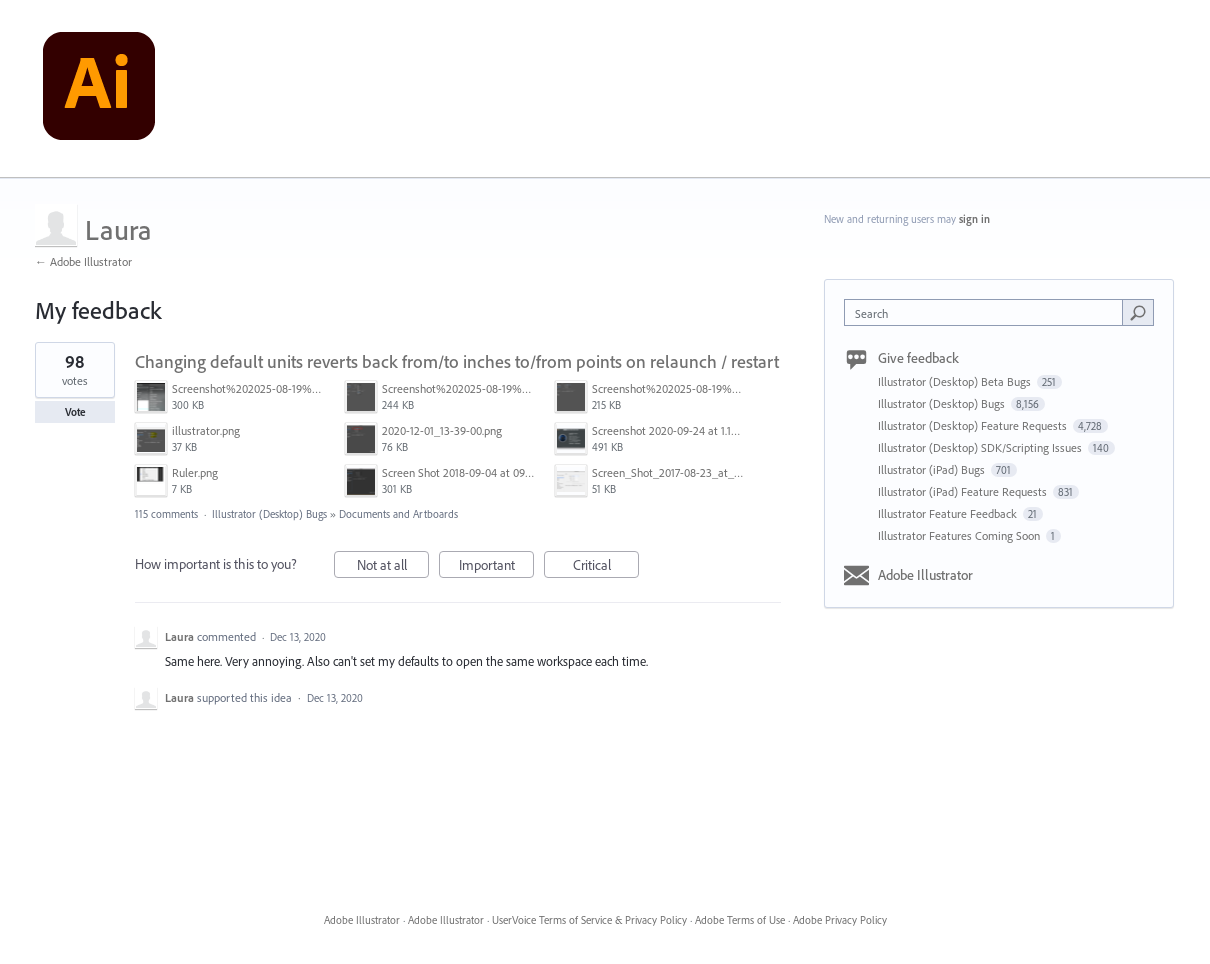 Image resolution: width=1210 pixels, height=964 pixels. What do you see at coordinates (166, 514) in the screenshot?
I see `115 comments` at bounding box center [166, 514].